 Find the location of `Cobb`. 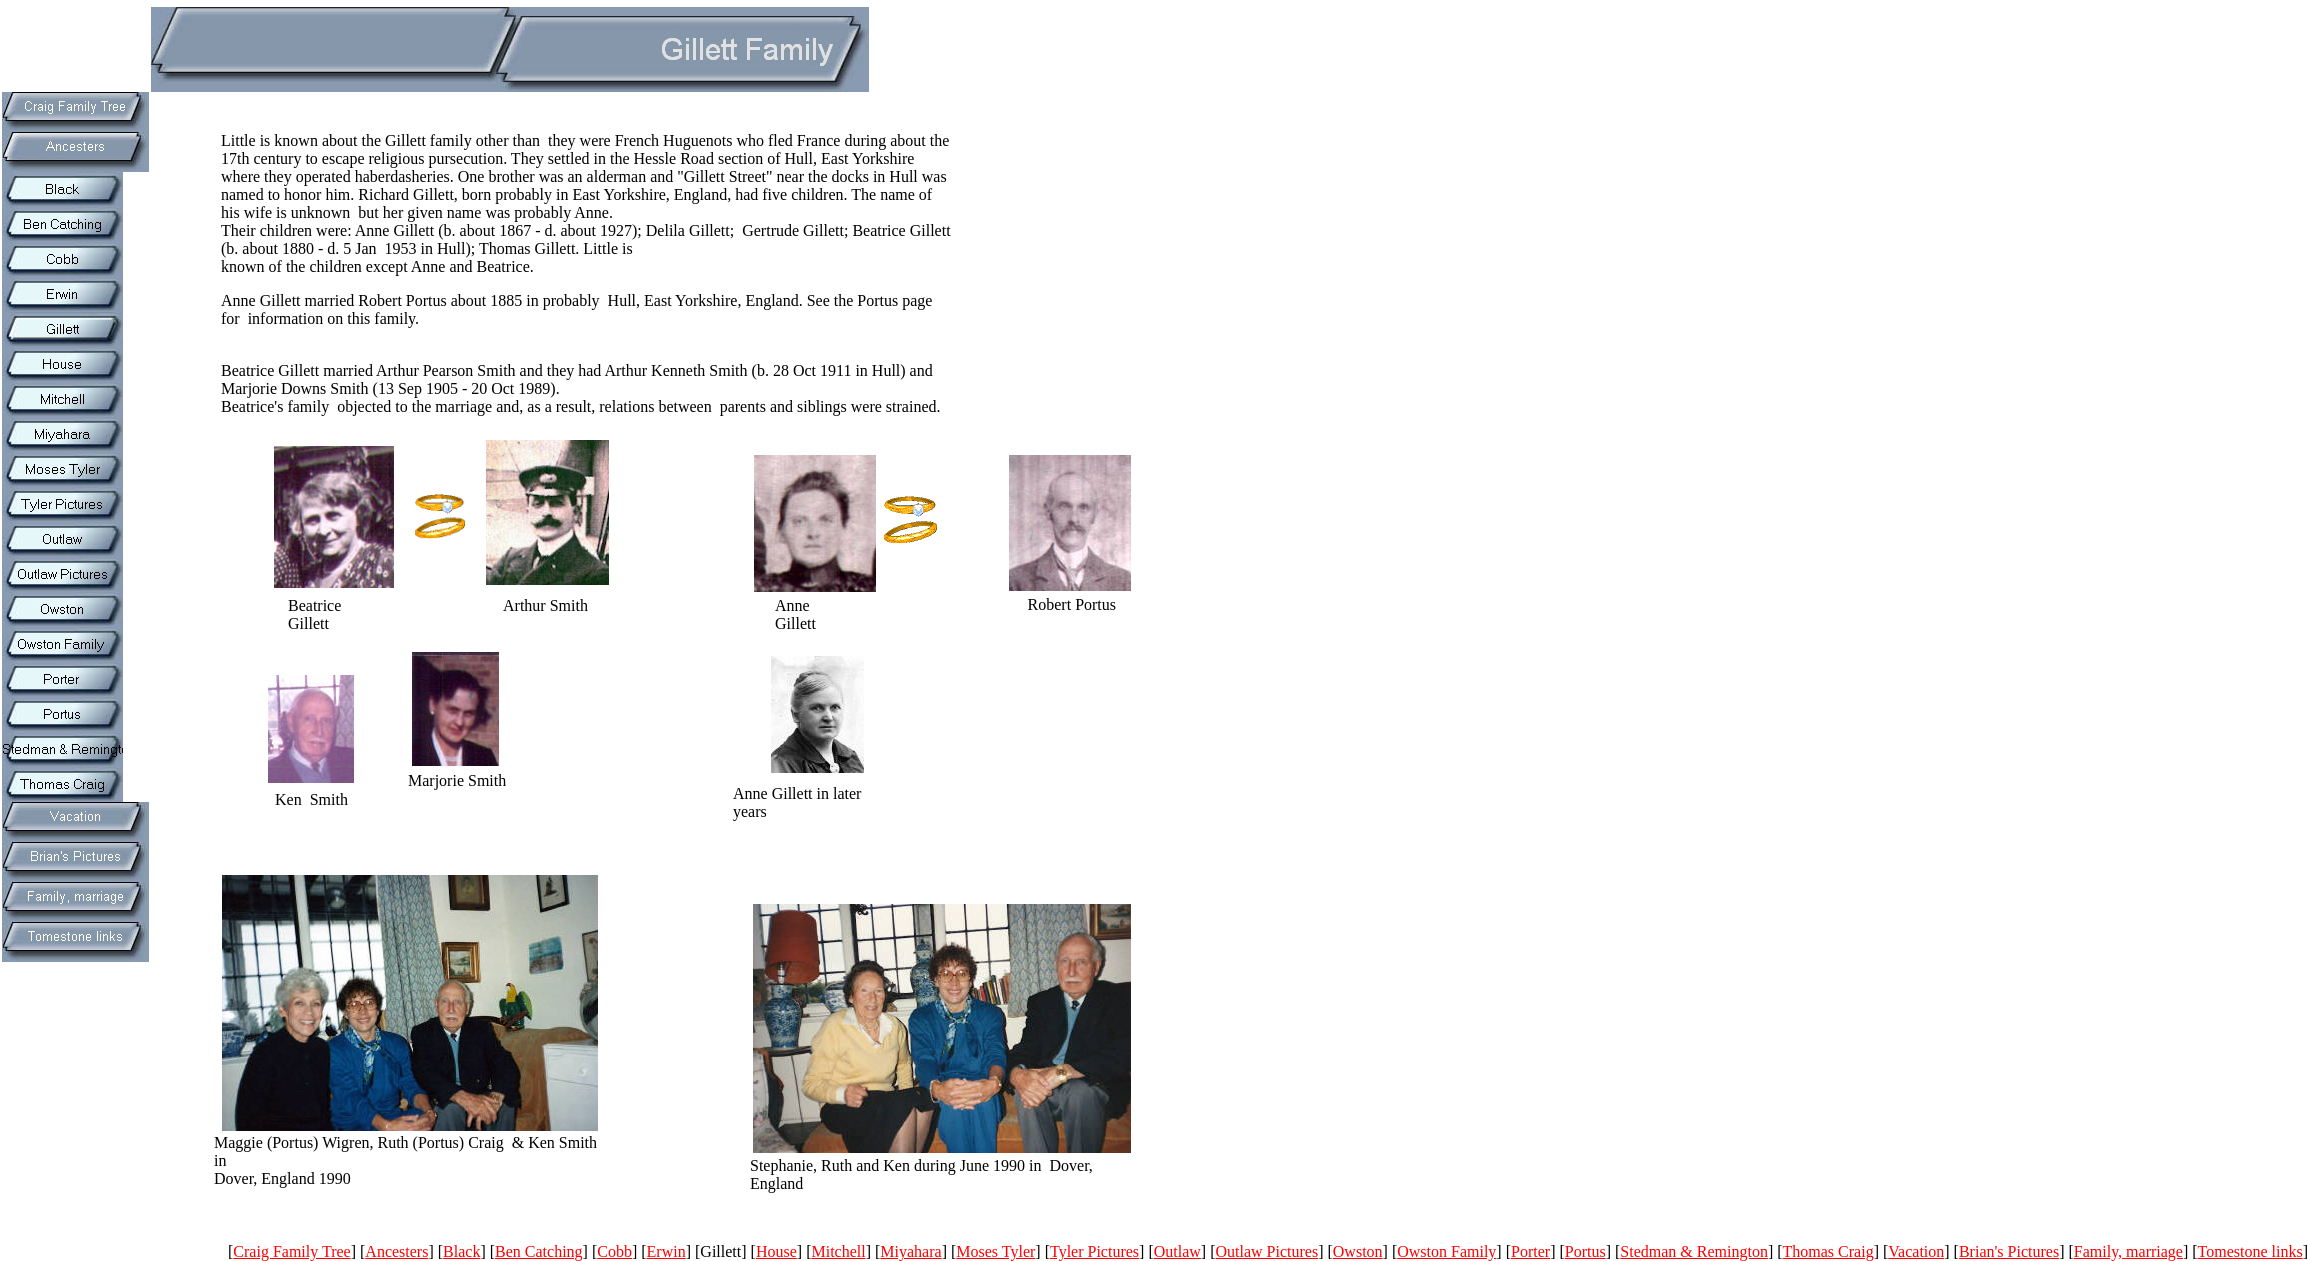

Cobb is located at coordinates (614, 1251).